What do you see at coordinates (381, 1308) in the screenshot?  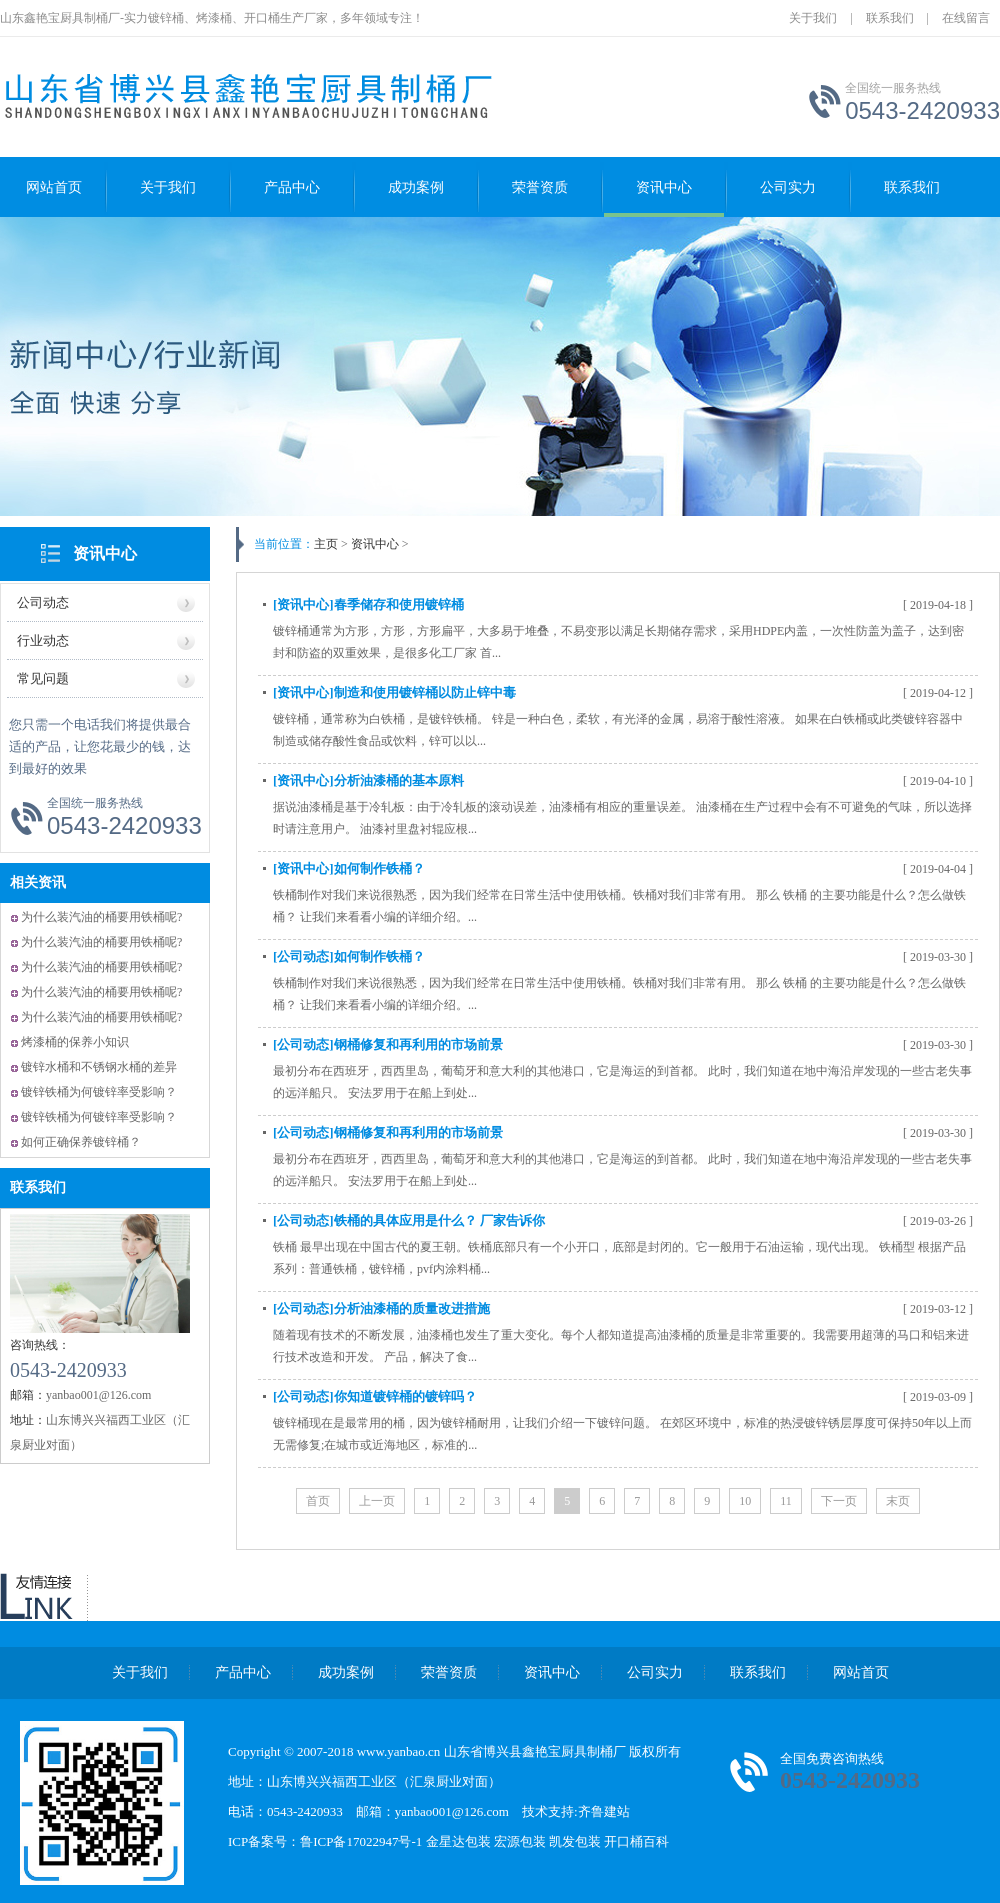 I see `[公司动态]分析油漆桶的质量改进措施` at bounding box center [381, 1308].